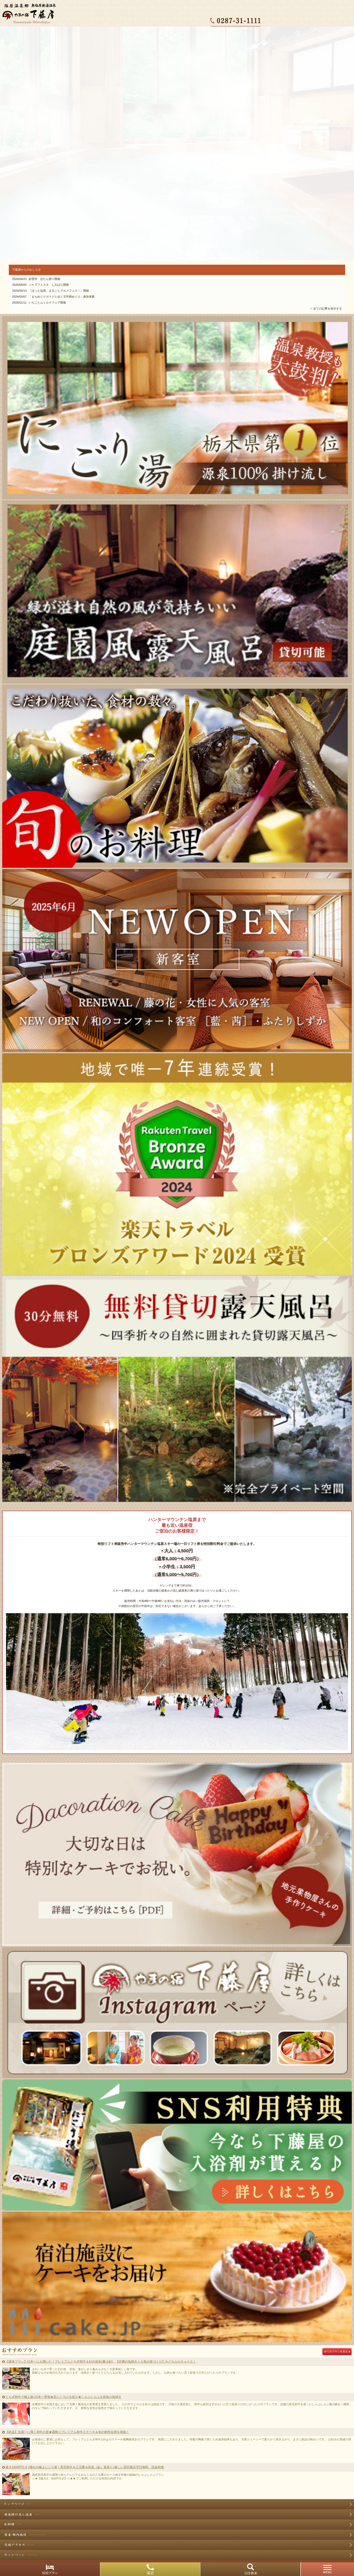  Describe the element at coordinates (101, 2361) in the screenshot. I see `【基本プラン】日本一にも輝いた！プレミアムとちぎ和牛＆幻の岩魚(夏は鮎) 【定番の塩焼きと人気の姿づくり】をどちらかチョイス！` at that location.